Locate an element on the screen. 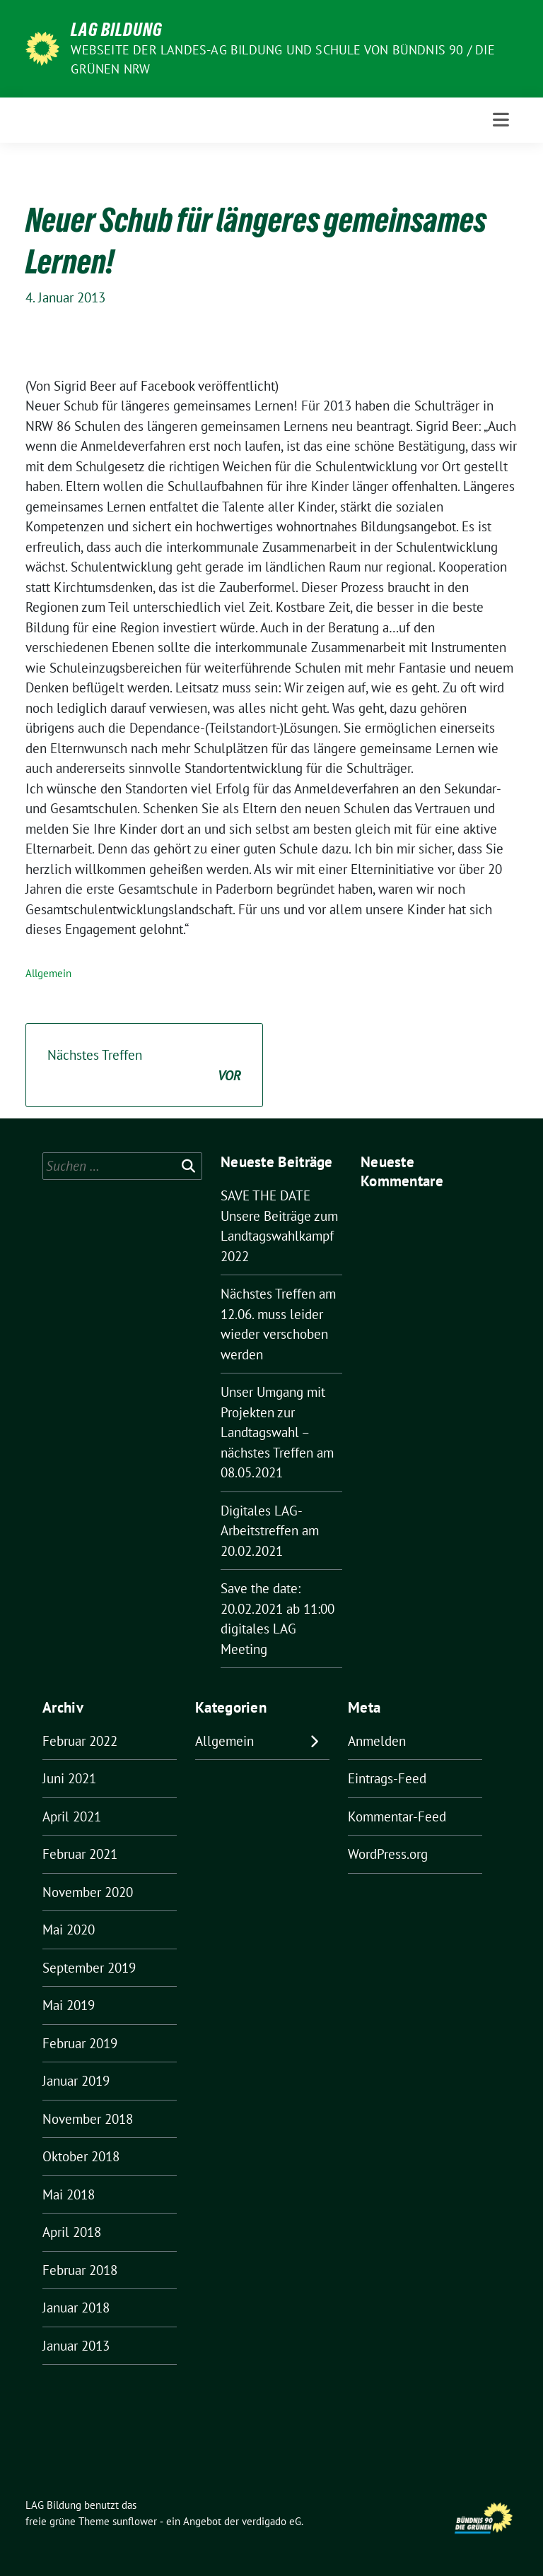  Oktober 2018 is located at coordinates (80, 2156).